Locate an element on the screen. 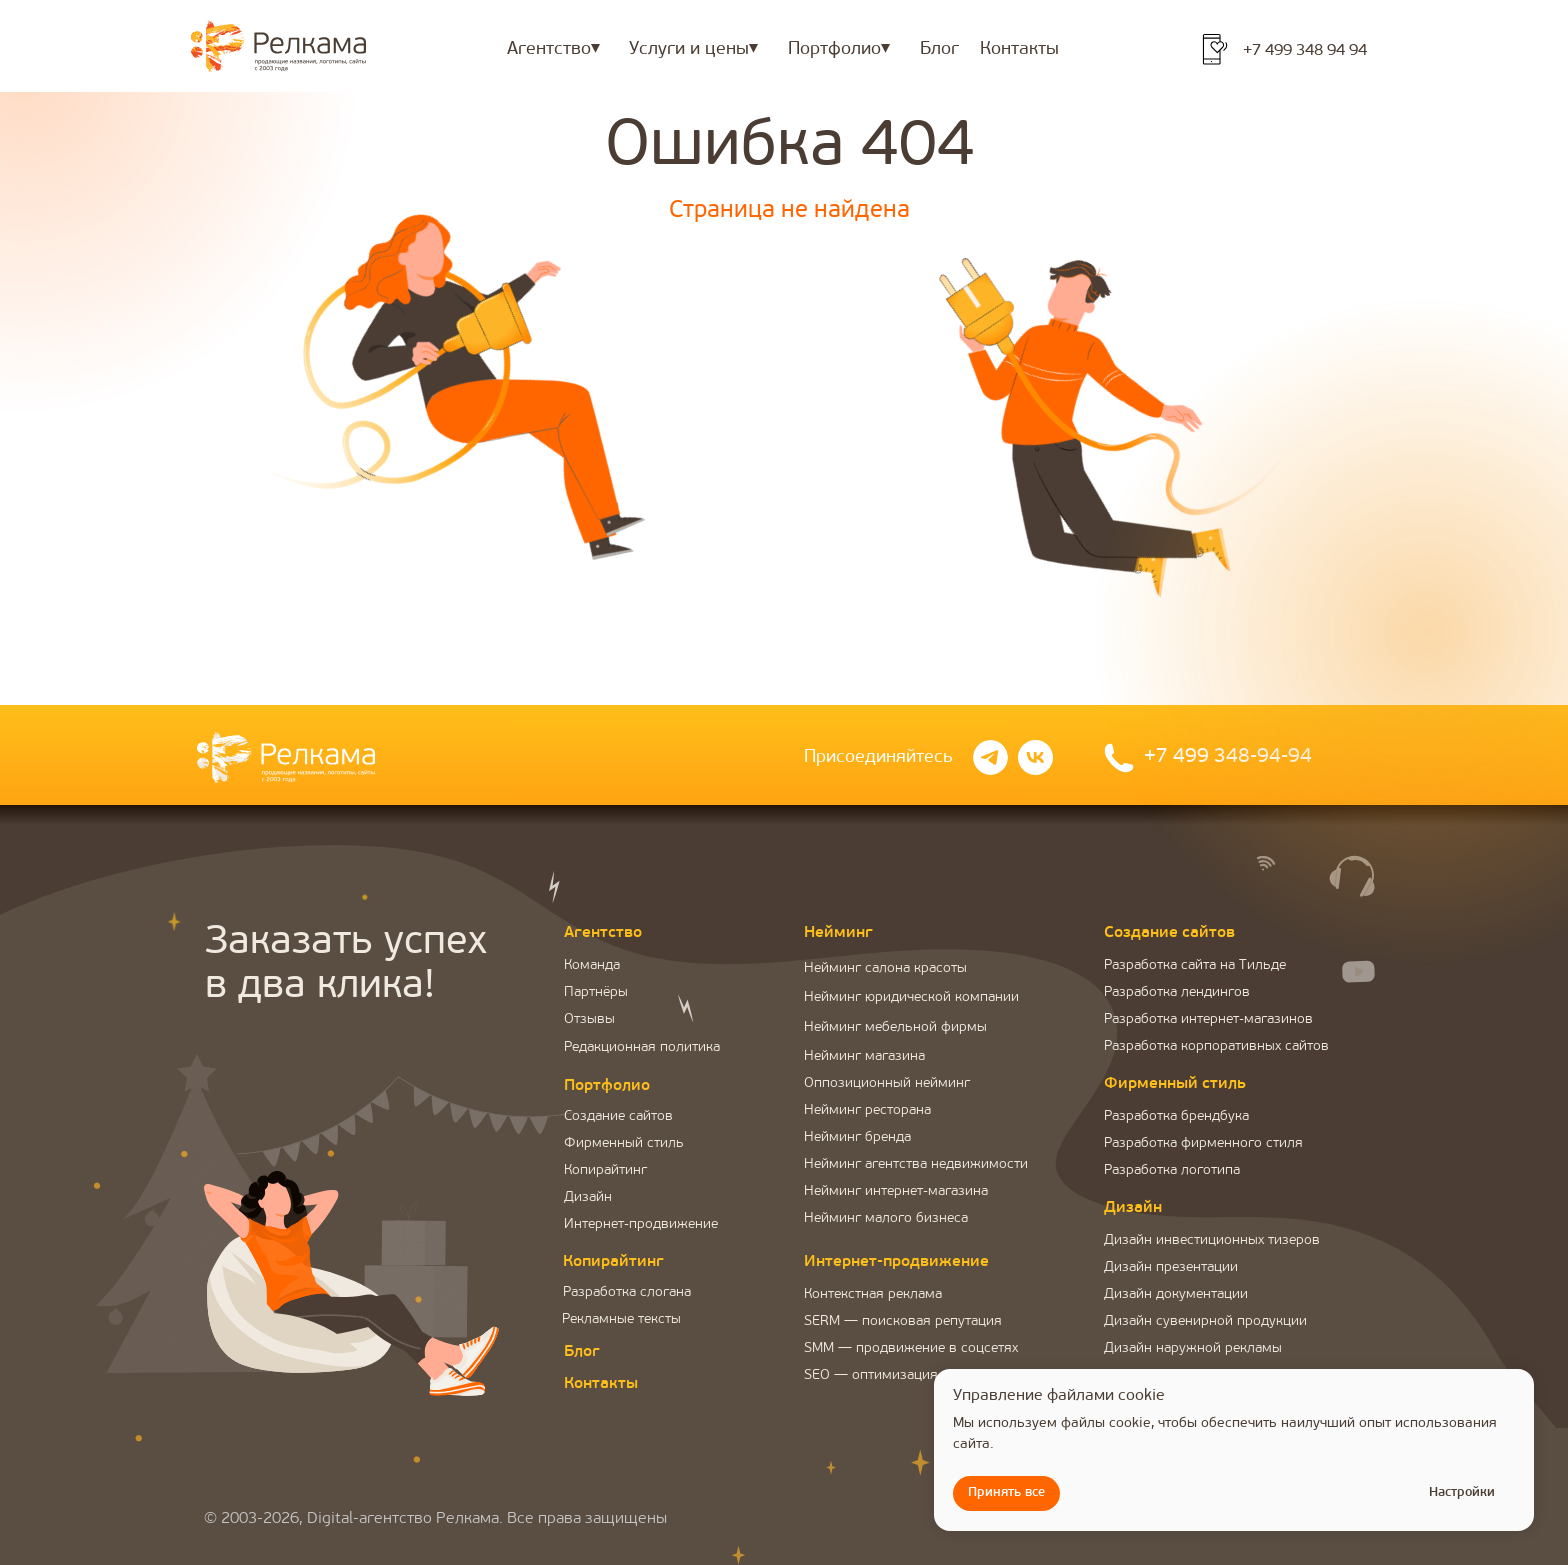 The width and height of the screenshot is (1568, 1565). Партнёры is located at coordinates (596, 992).